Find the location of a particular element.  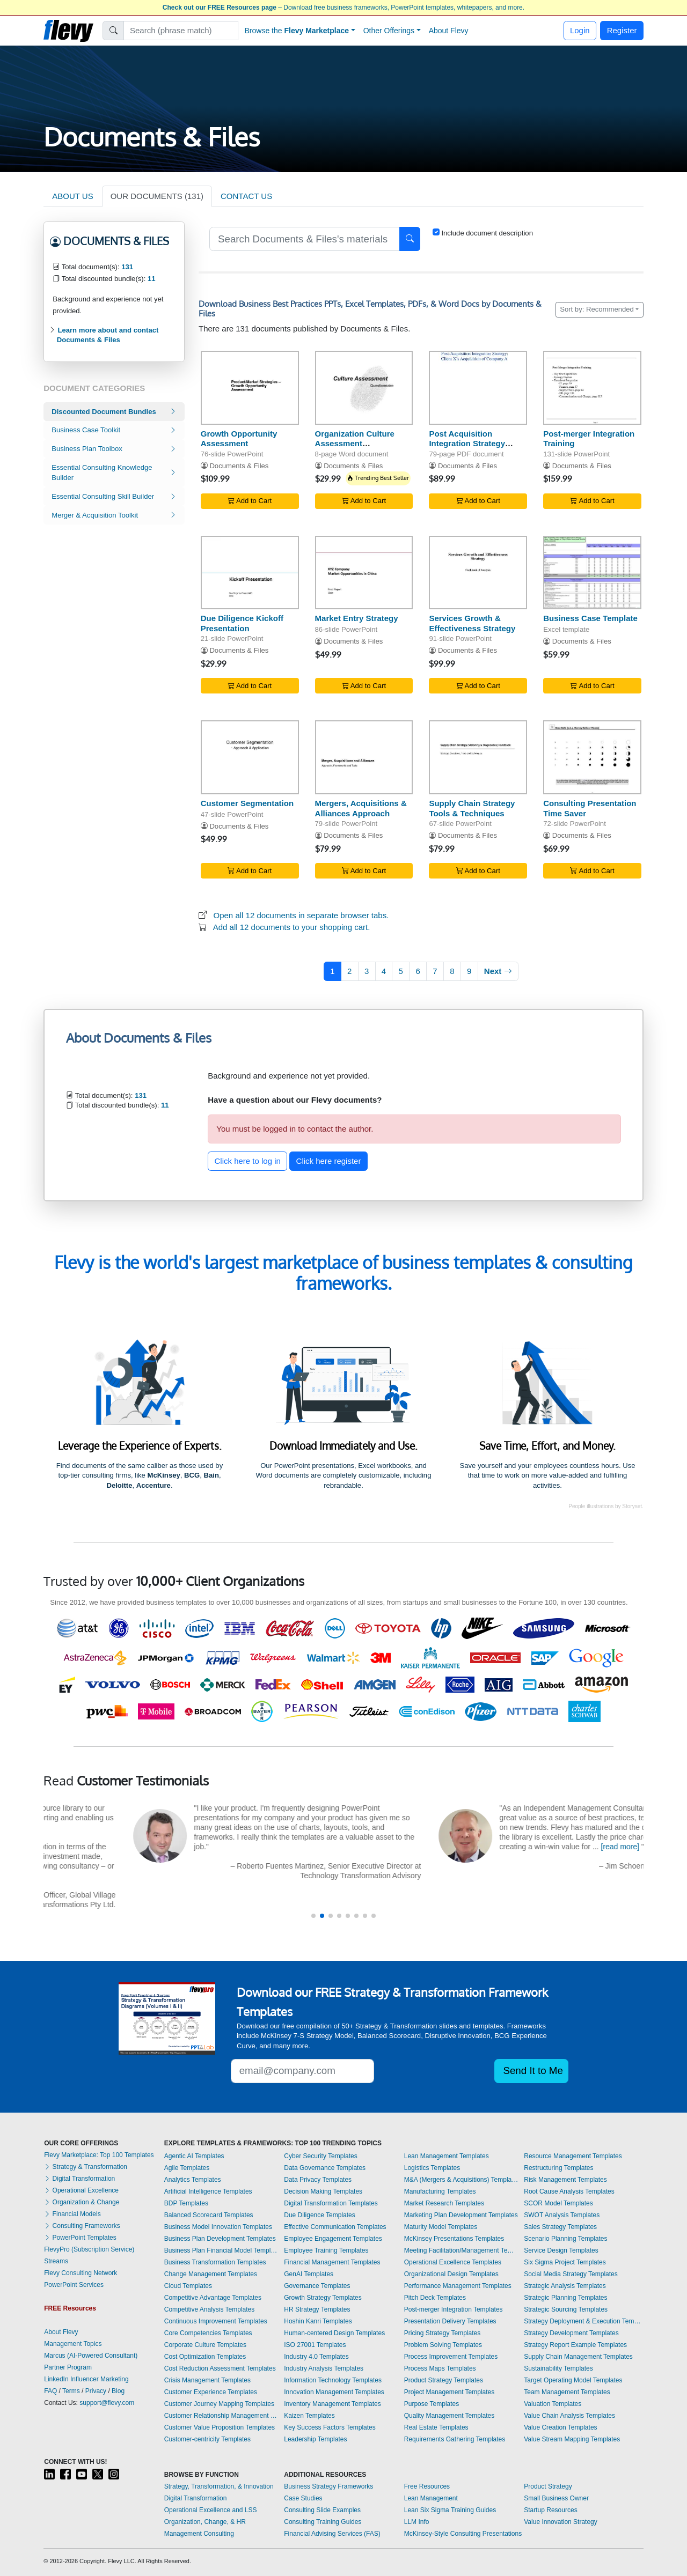

Employee Engagement Templates is located at coordinates (333, 2238).